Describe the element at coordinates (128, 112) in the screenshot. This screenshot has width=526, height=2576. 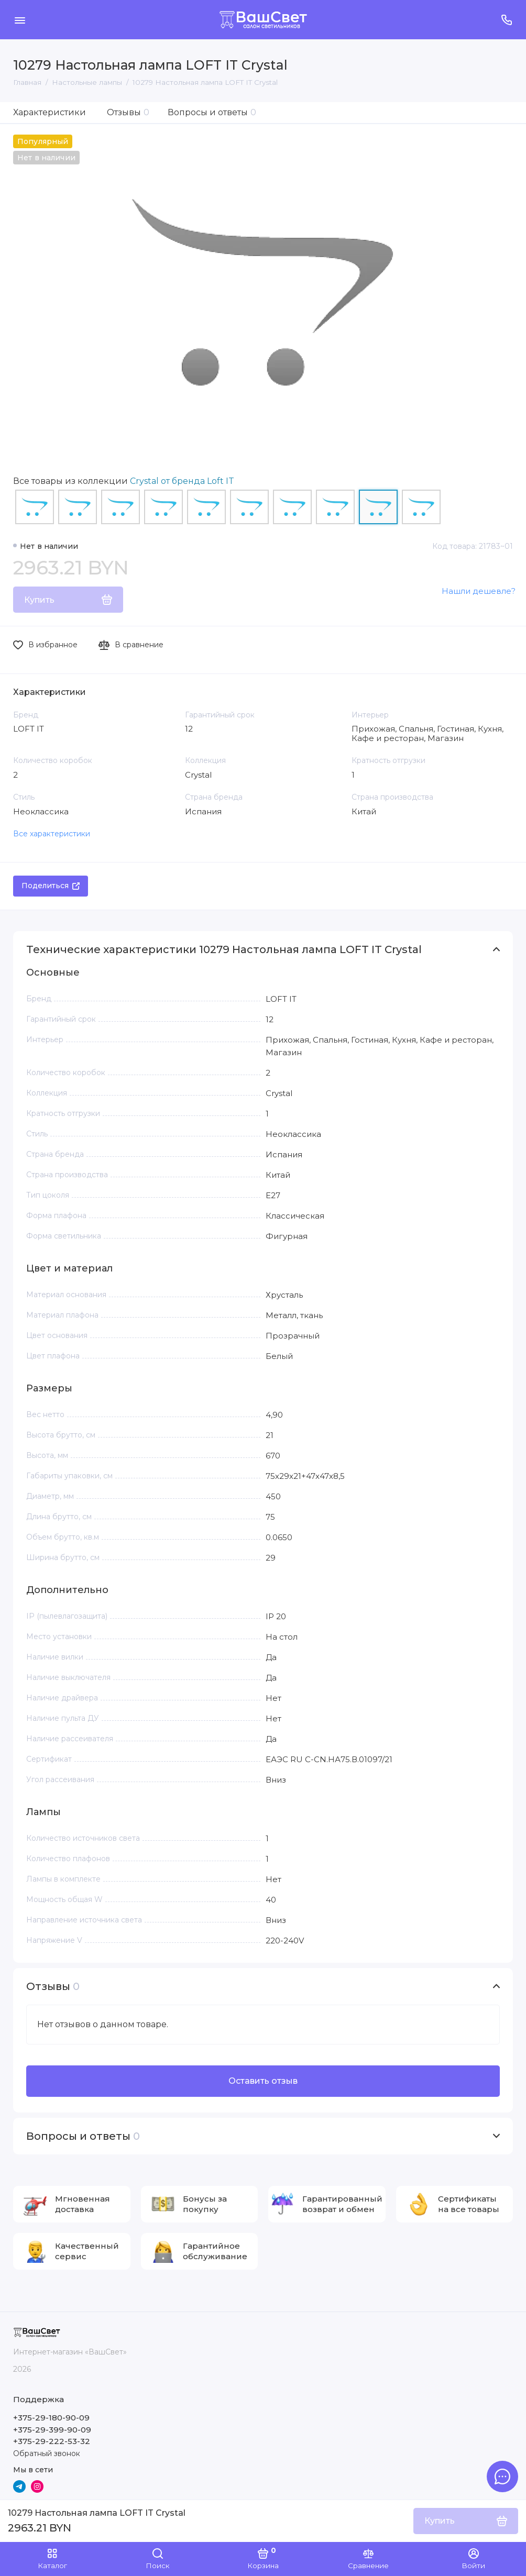
I see `Отзывы` at that location.